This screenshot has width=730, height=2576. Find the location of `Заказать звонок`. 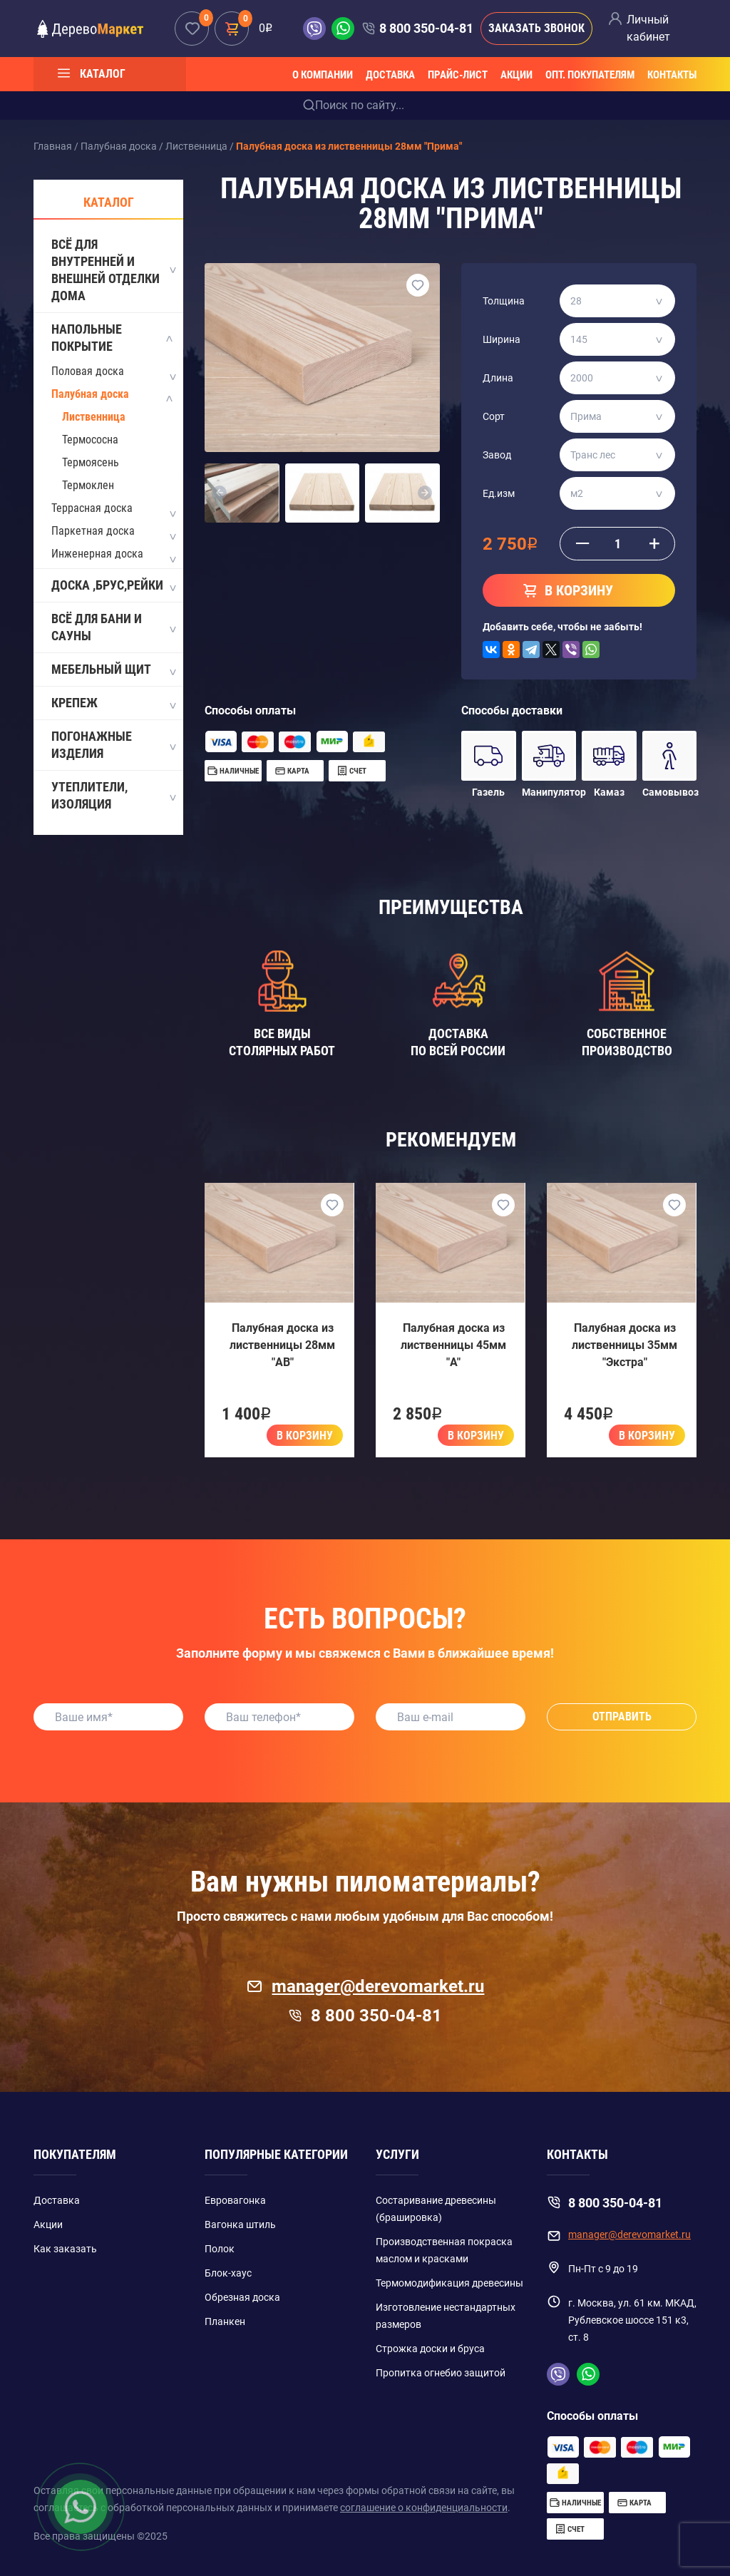

Заказать звонок is located at coordinates (536, 28).